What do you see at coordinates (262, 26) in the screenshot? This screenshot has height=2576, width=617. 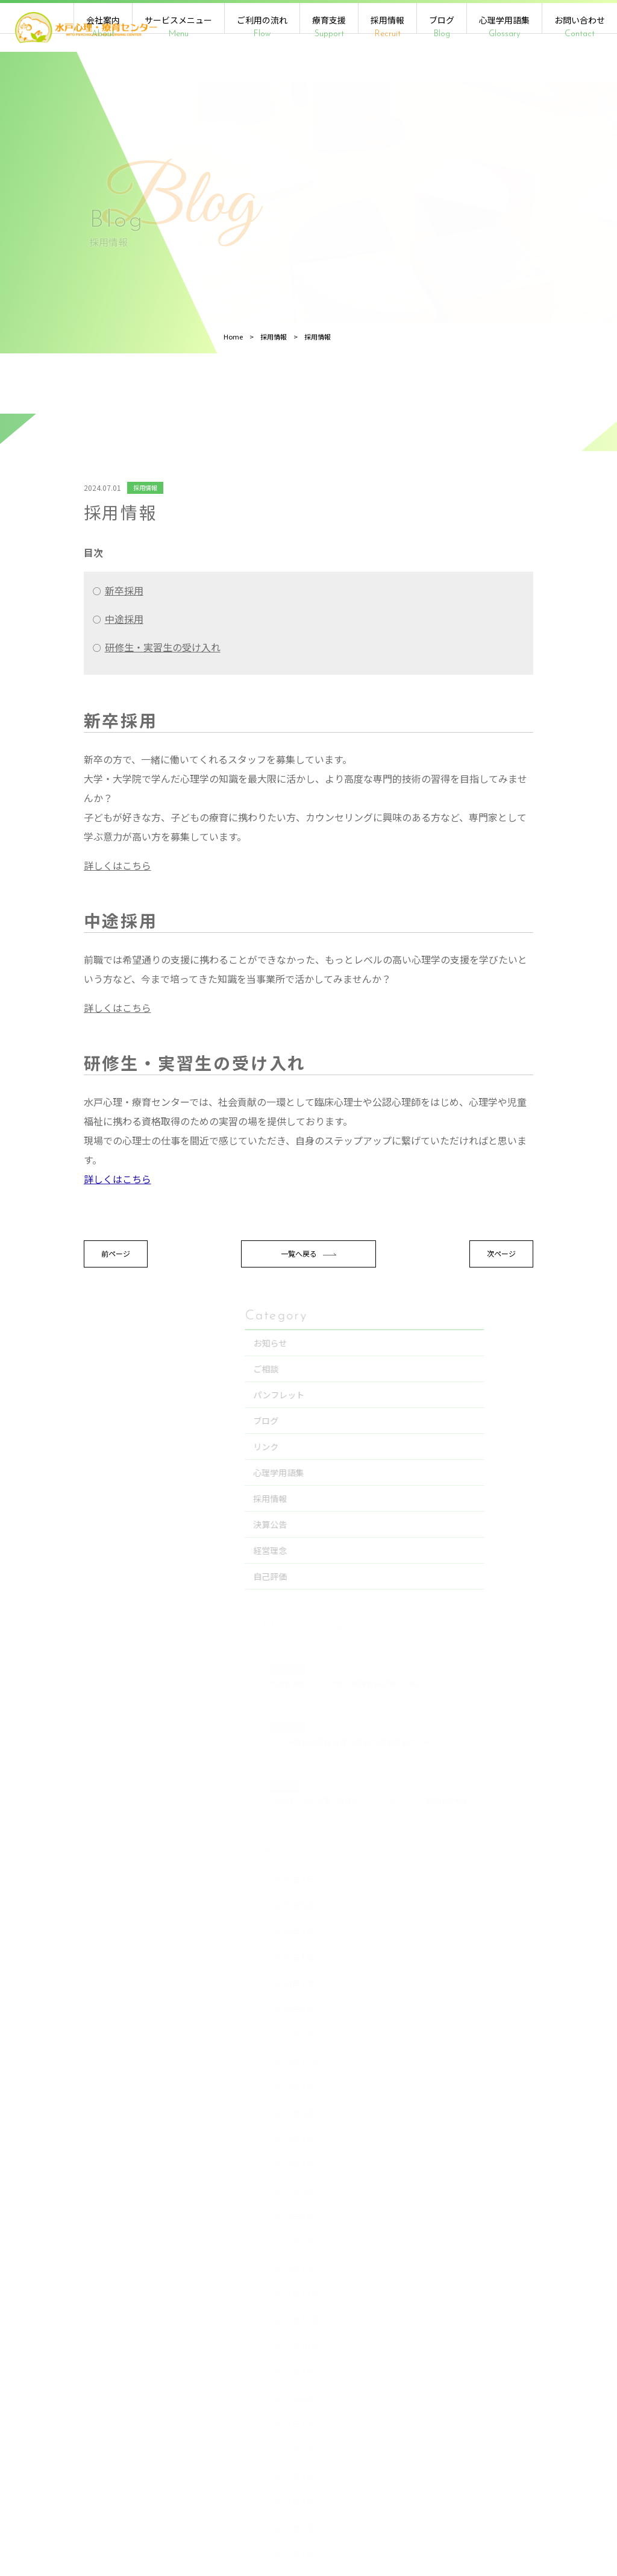 I see `ご利用の流れ` at bounding box center [262, 26].